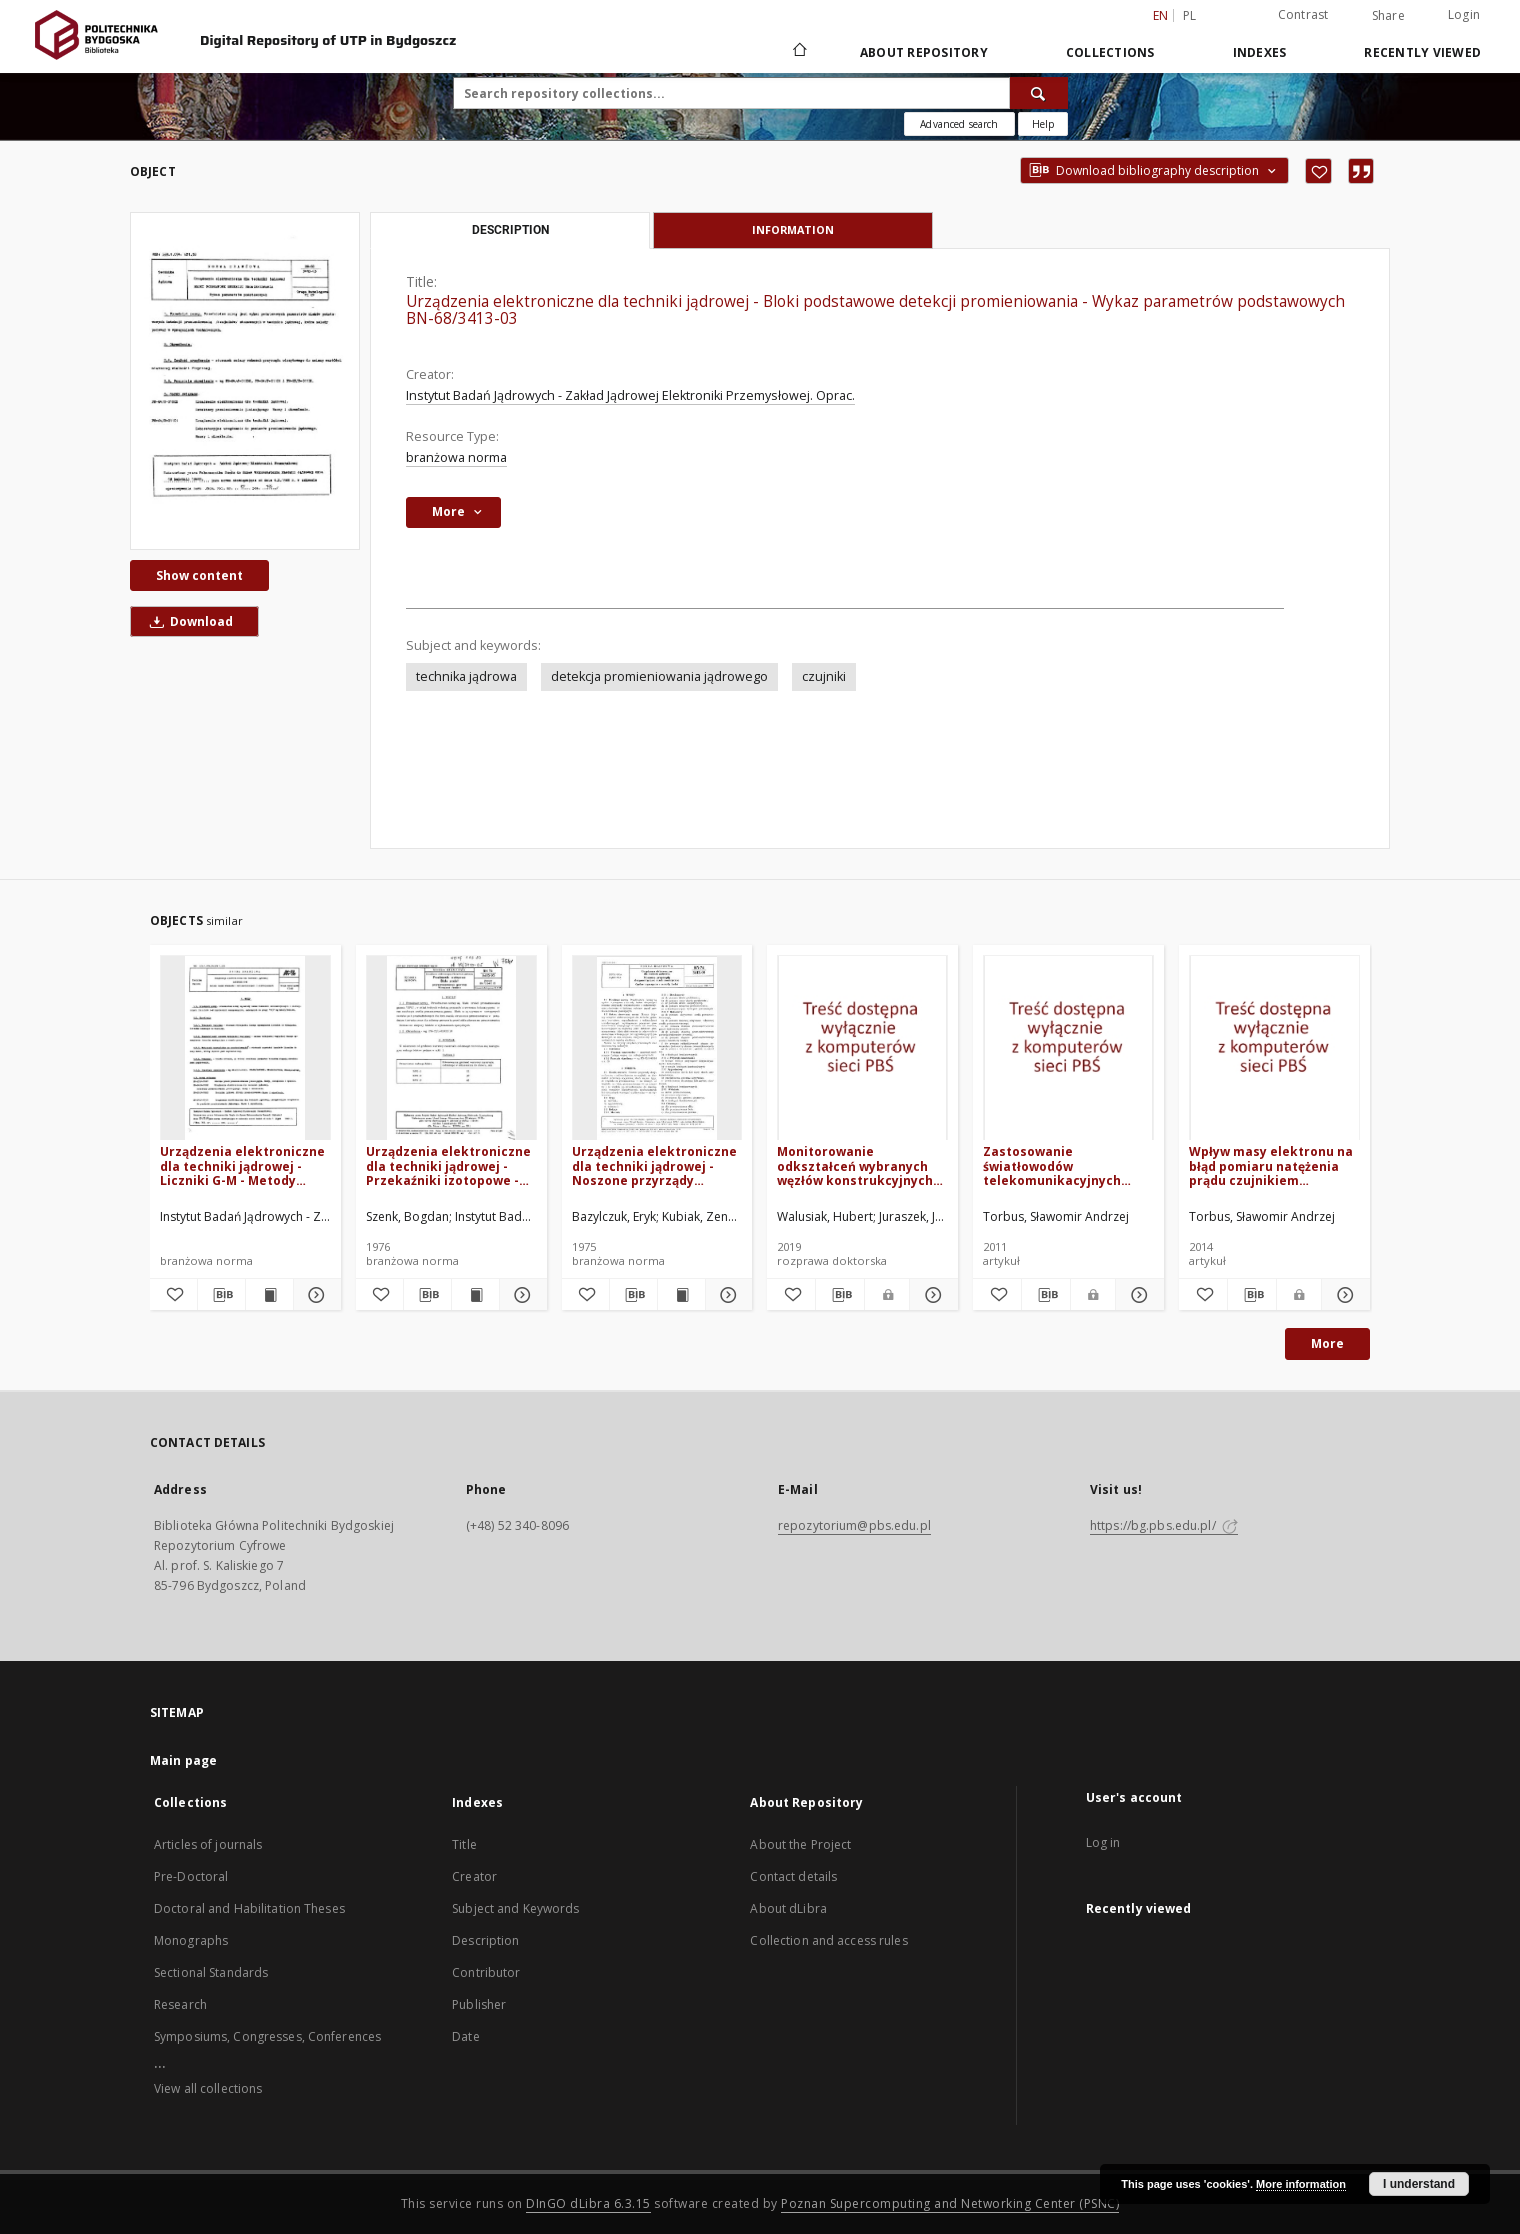 The height and width of the screenshot is (2234, 1520). I want to click on https://bg.pbs.edu.pl/, so click(1164, 1525).